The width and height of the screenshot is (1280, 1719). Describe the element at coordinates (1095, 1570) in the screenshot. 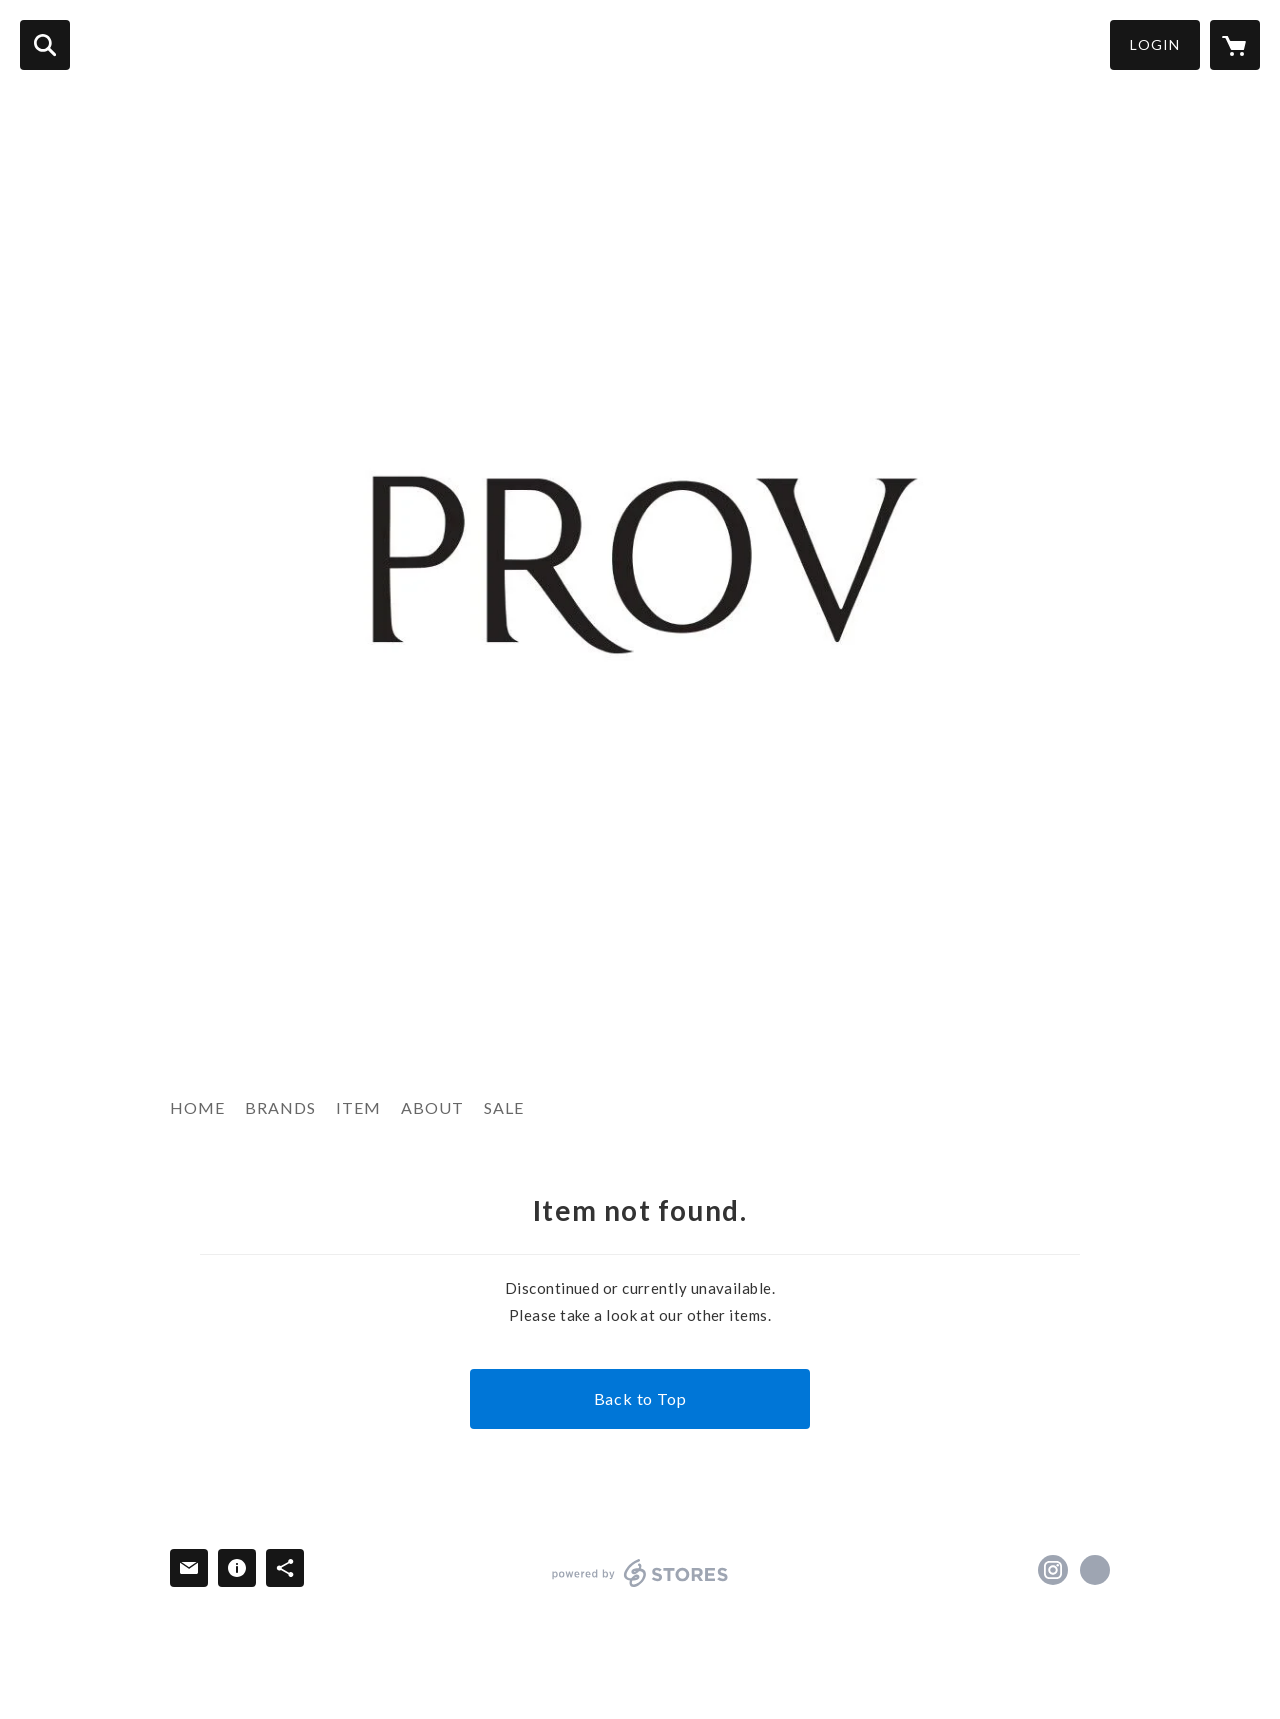

I see `http://provtokyo.jp/ [Website]` at that location.